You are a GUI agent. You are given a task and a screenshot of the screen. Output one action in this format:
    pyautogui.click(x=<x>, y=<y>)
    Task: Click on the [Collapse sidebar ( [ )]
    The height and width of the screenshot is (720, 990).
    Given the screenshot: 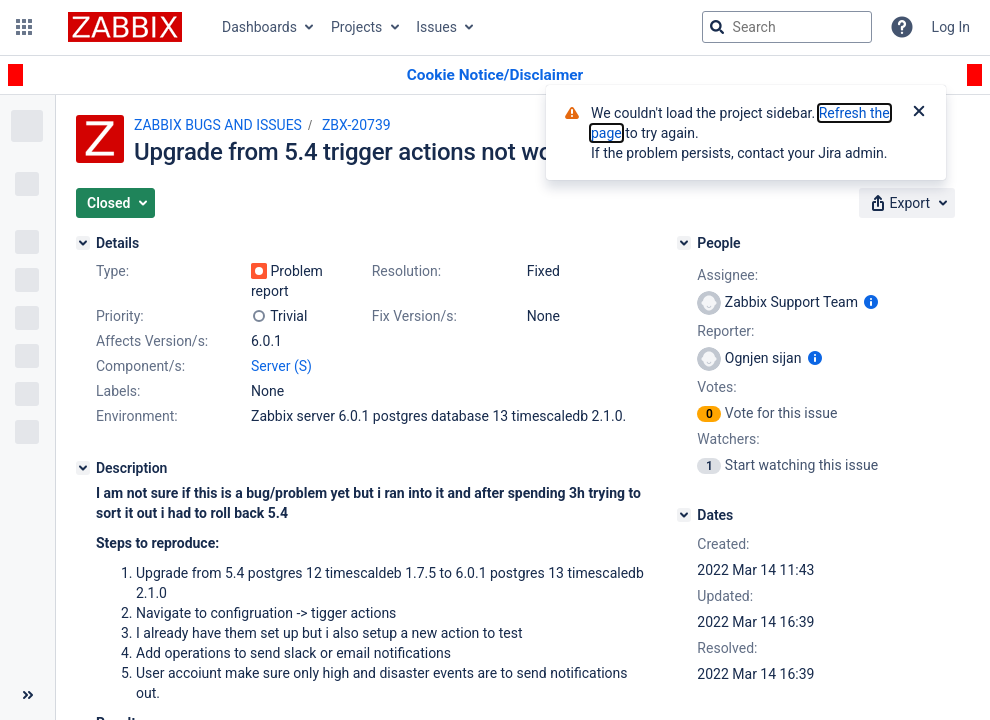 What is the action you would take?
    pyautogui.click(x=27, y=695)
    